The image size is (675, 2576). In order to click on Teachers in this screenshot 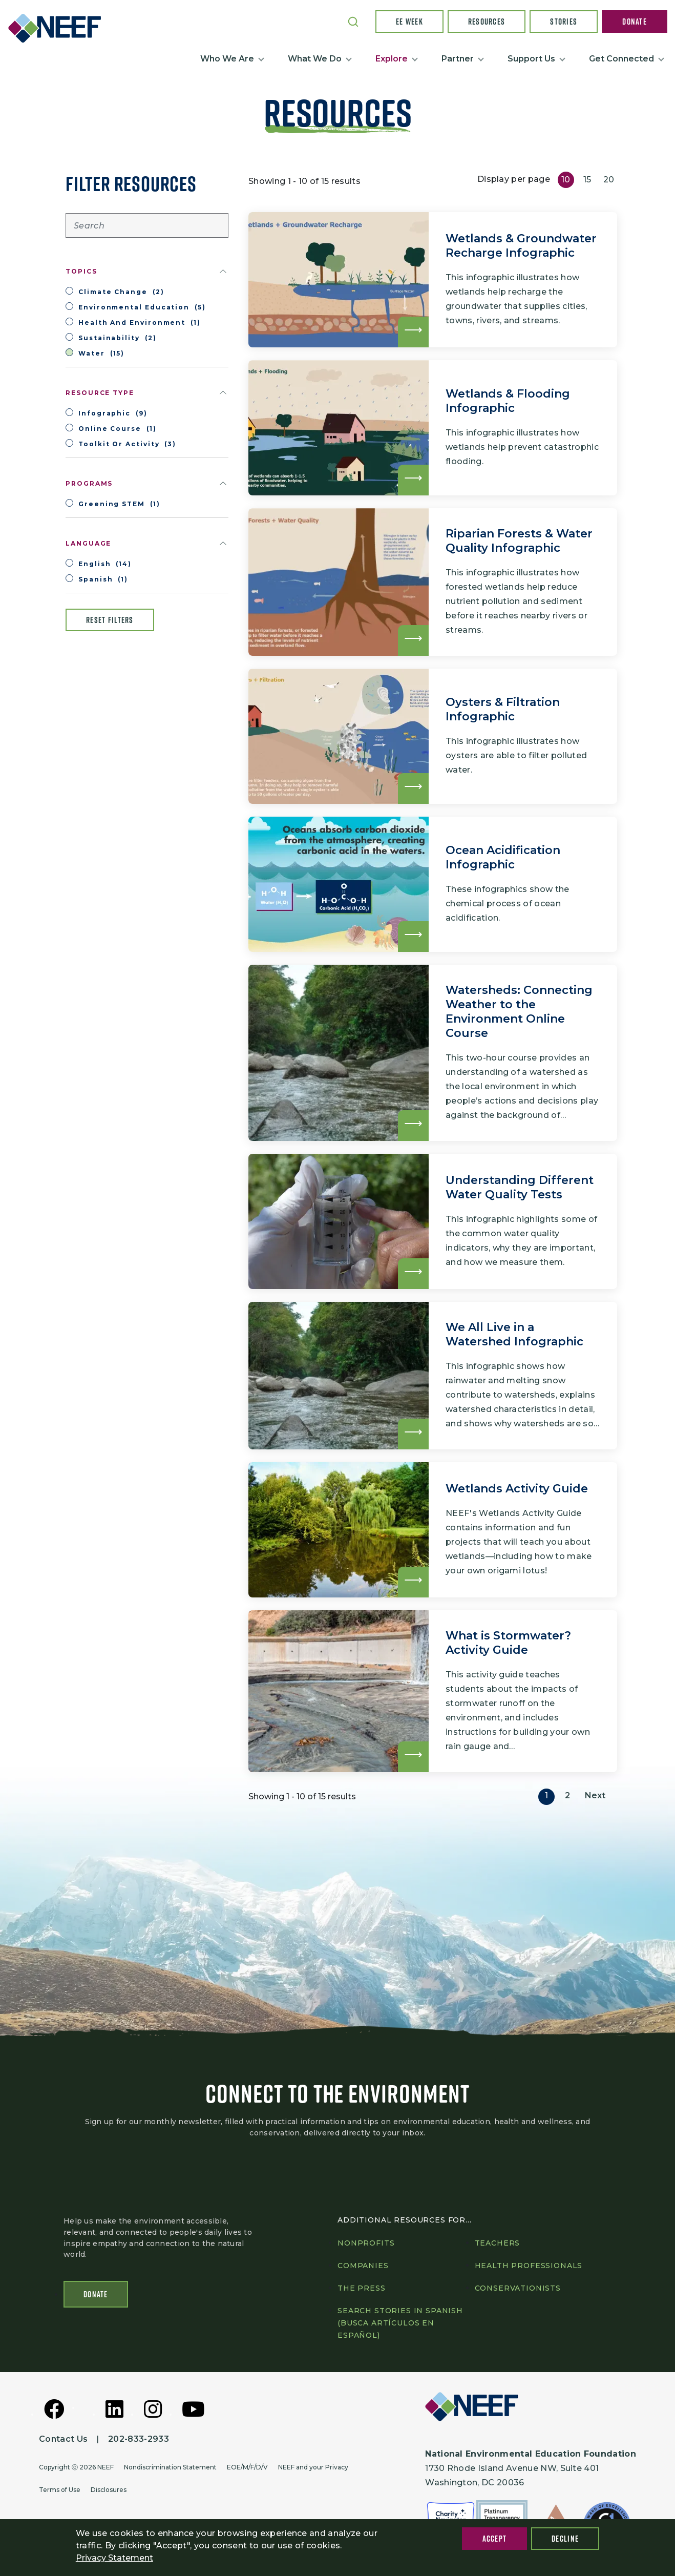, I will do `click(497, 2243)`.